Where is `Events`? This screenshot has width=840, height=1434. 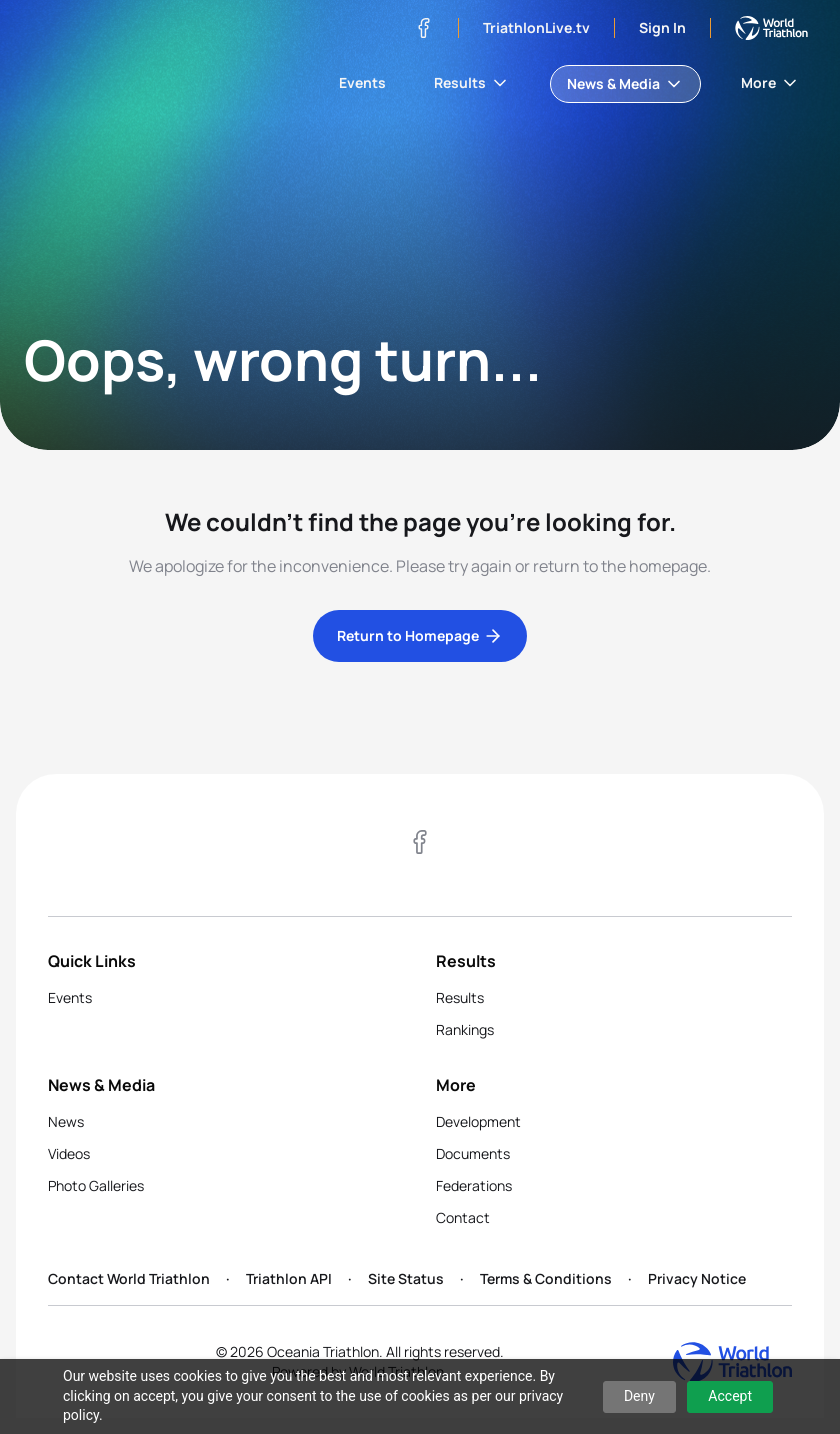 Events is located at coordinates (362, 82).